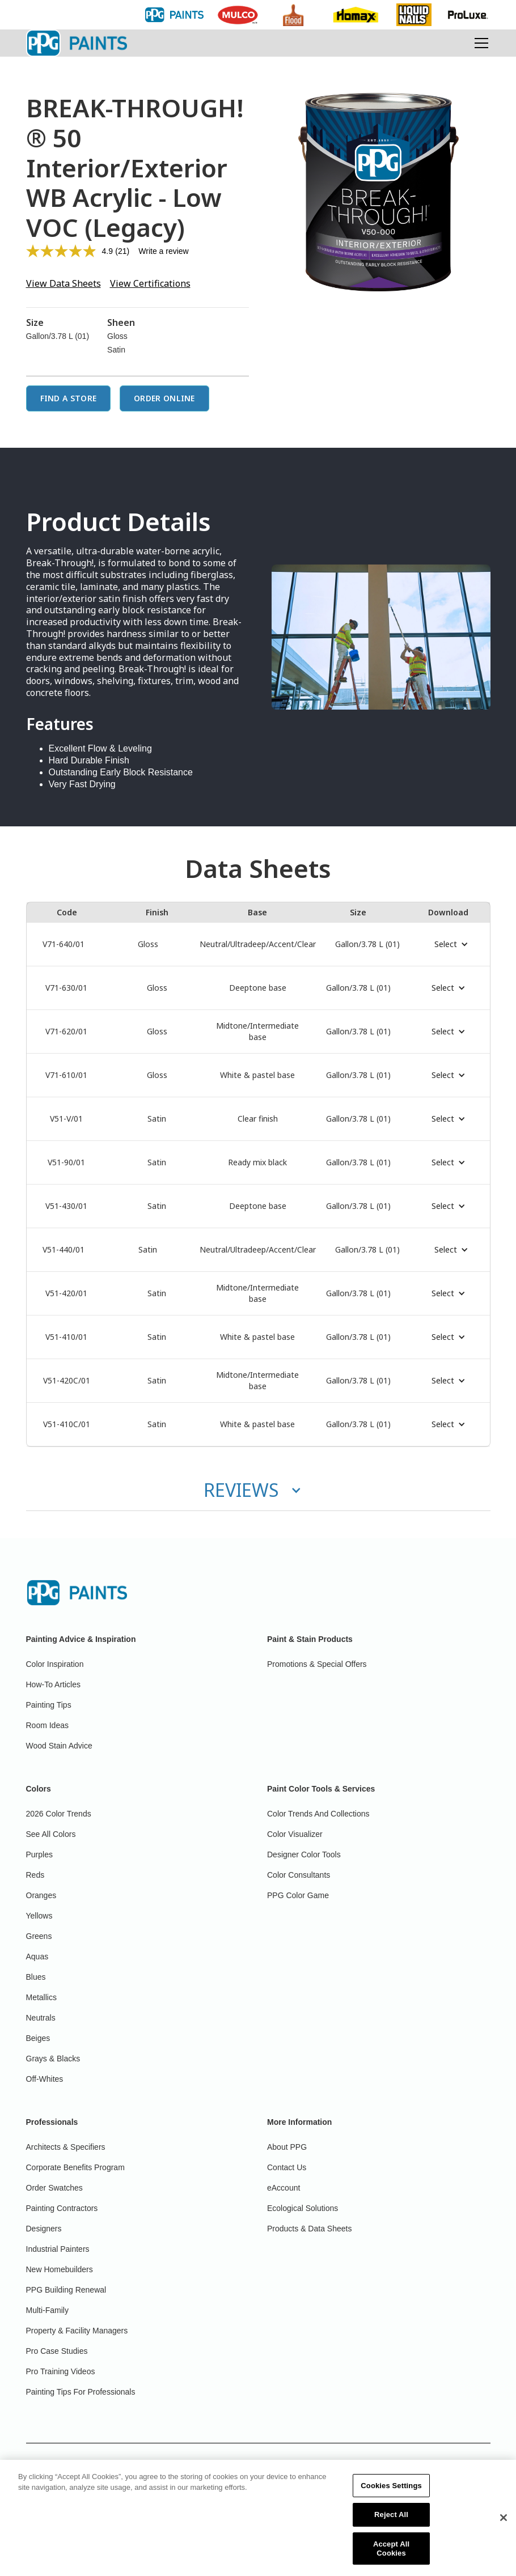 This screenshot has width=516, height=2576. I want to click on Aquas, so click(37, 1956).